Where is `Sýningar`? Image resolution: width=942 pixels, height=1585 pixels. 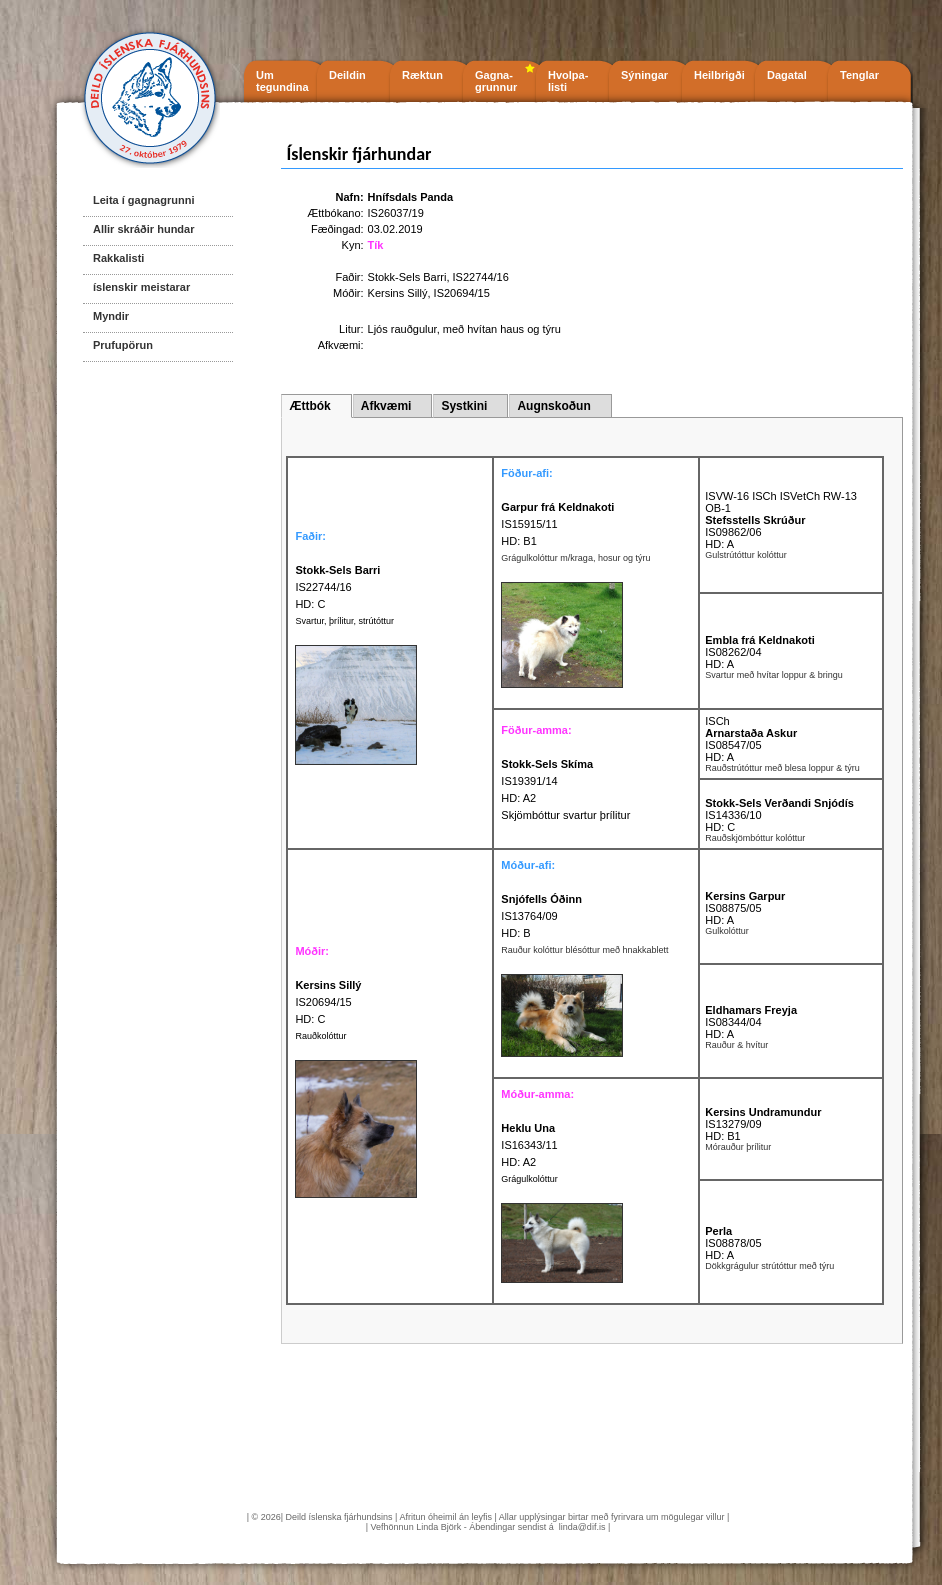
Sýningar is located at coordinates (644, 75).